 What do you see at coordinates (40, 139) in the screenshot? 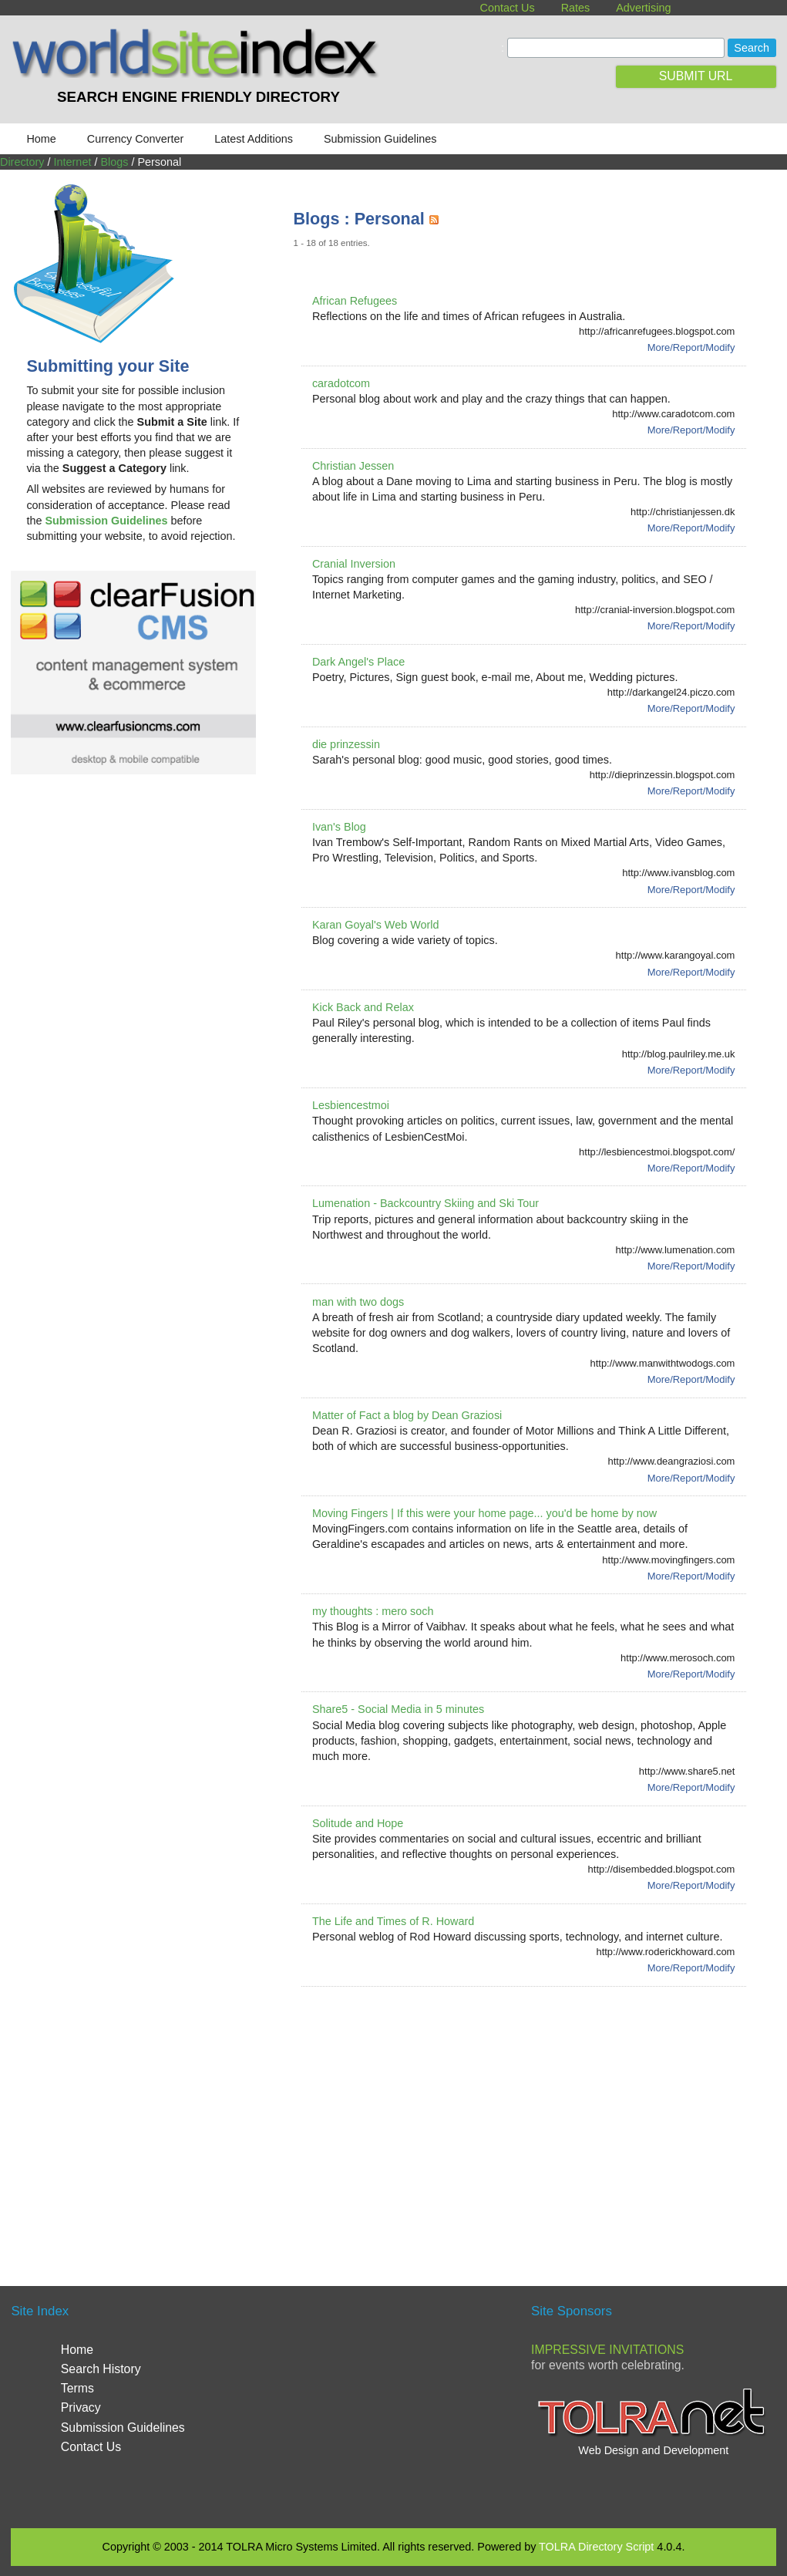
I see `Home` at bounding box center [40, 139].